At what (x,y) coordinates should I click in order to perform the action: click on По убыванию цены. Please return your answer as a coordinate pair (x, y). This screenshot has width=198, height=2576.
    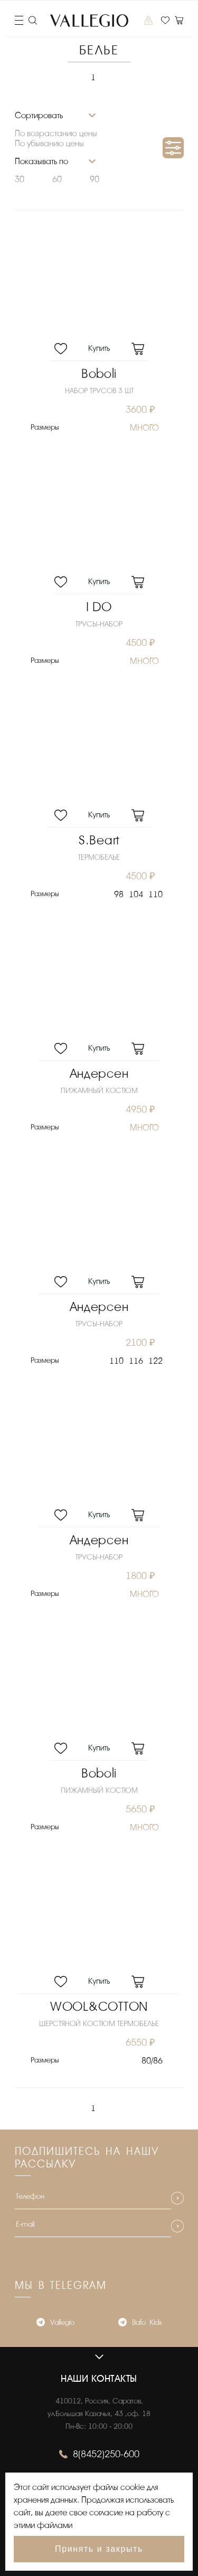
    Looking at the image, I should click on (49, 143).